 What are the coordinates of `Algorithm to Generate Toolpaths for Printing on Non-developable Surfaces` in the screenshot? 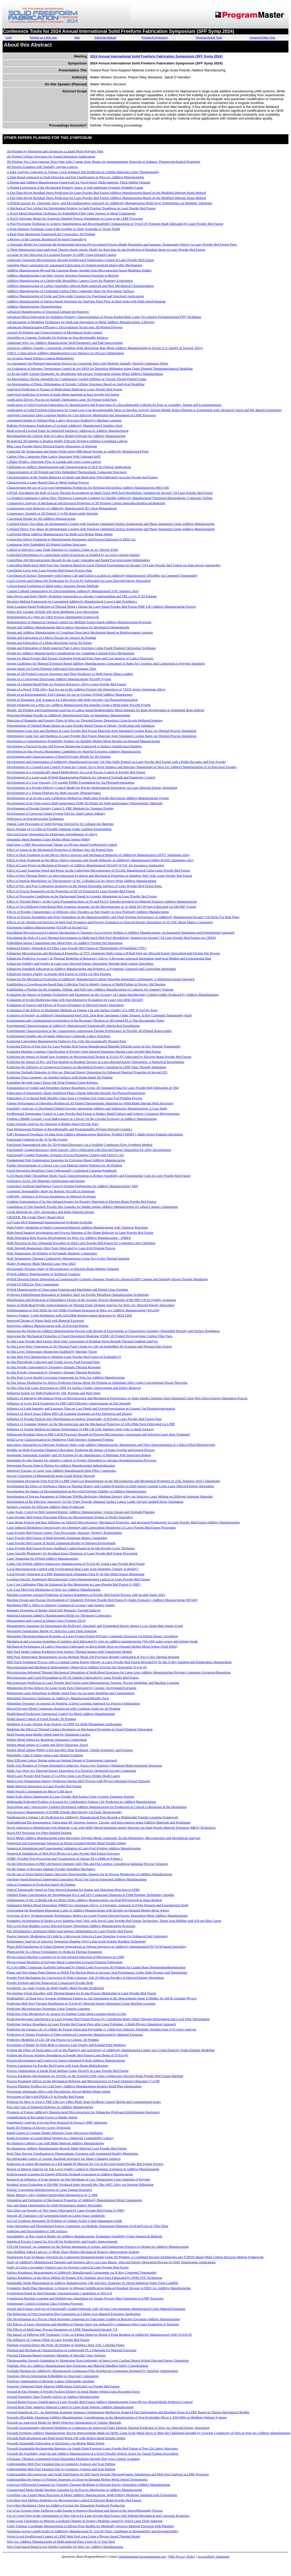 It's located at (57, 337).